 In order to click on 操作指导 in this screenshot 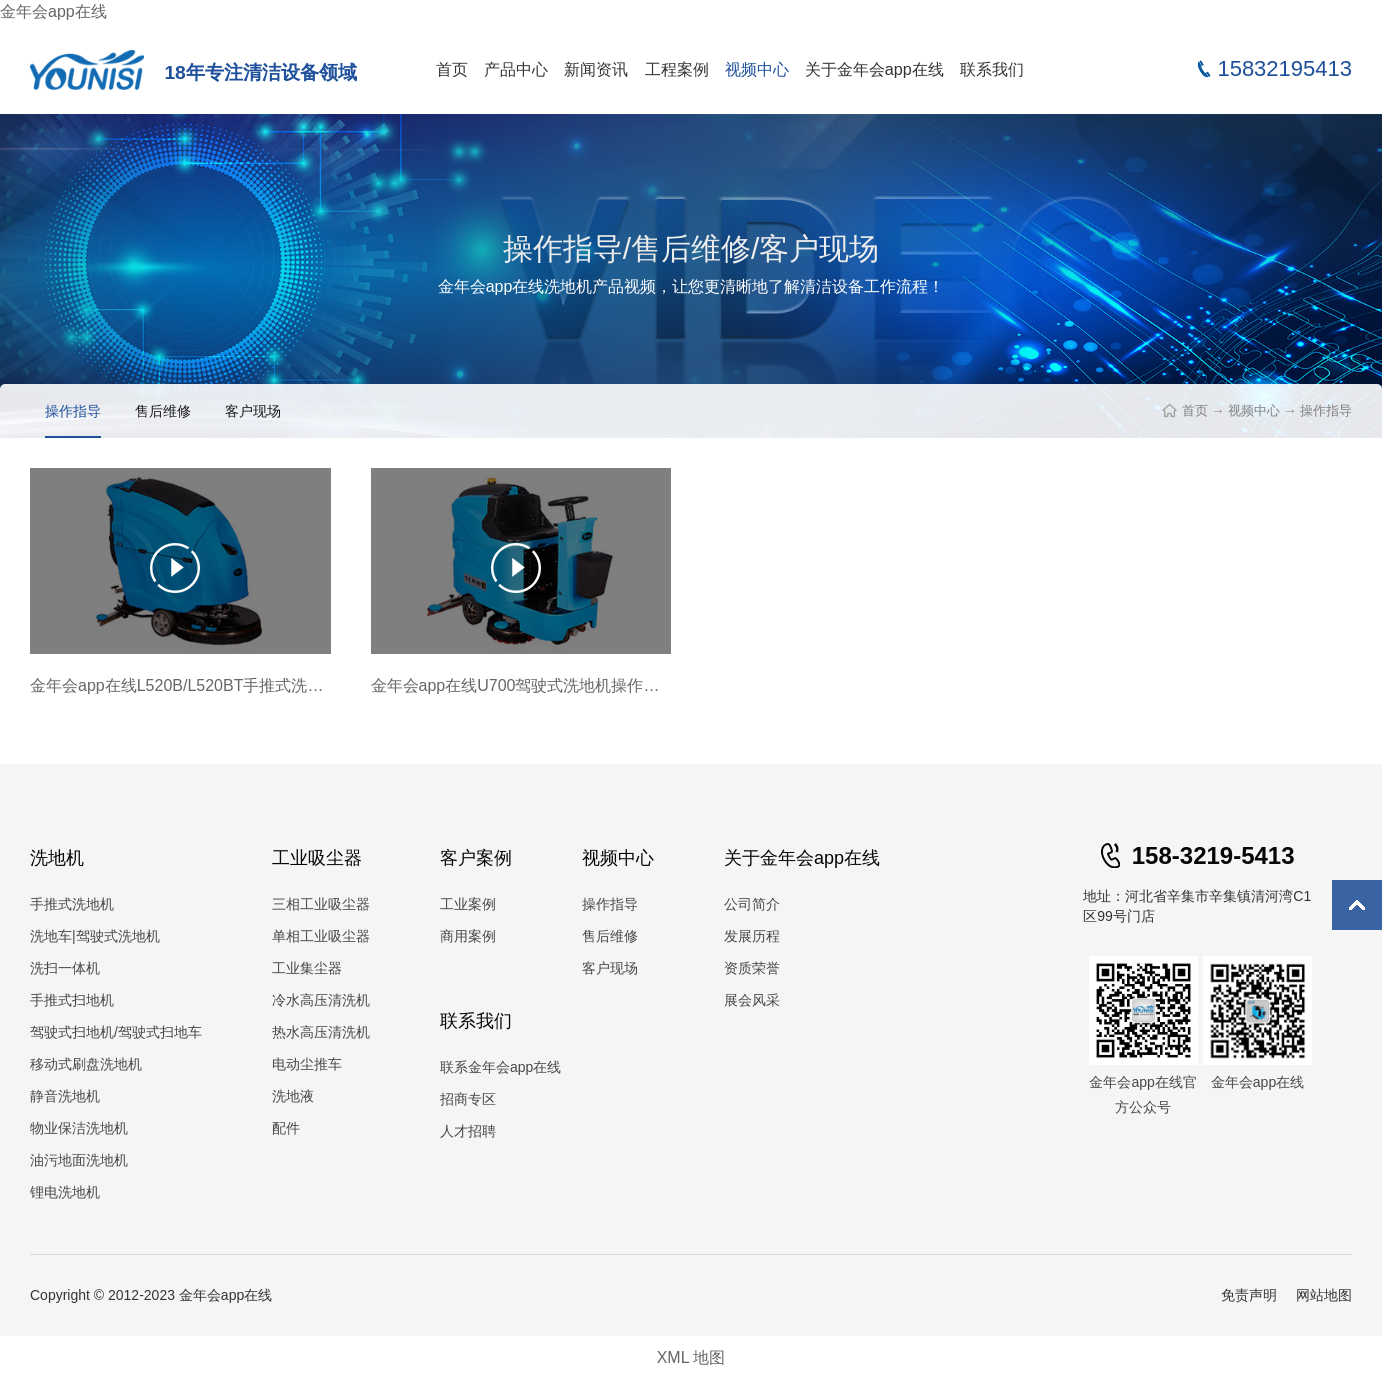, I will do `click(1326, 410)`.